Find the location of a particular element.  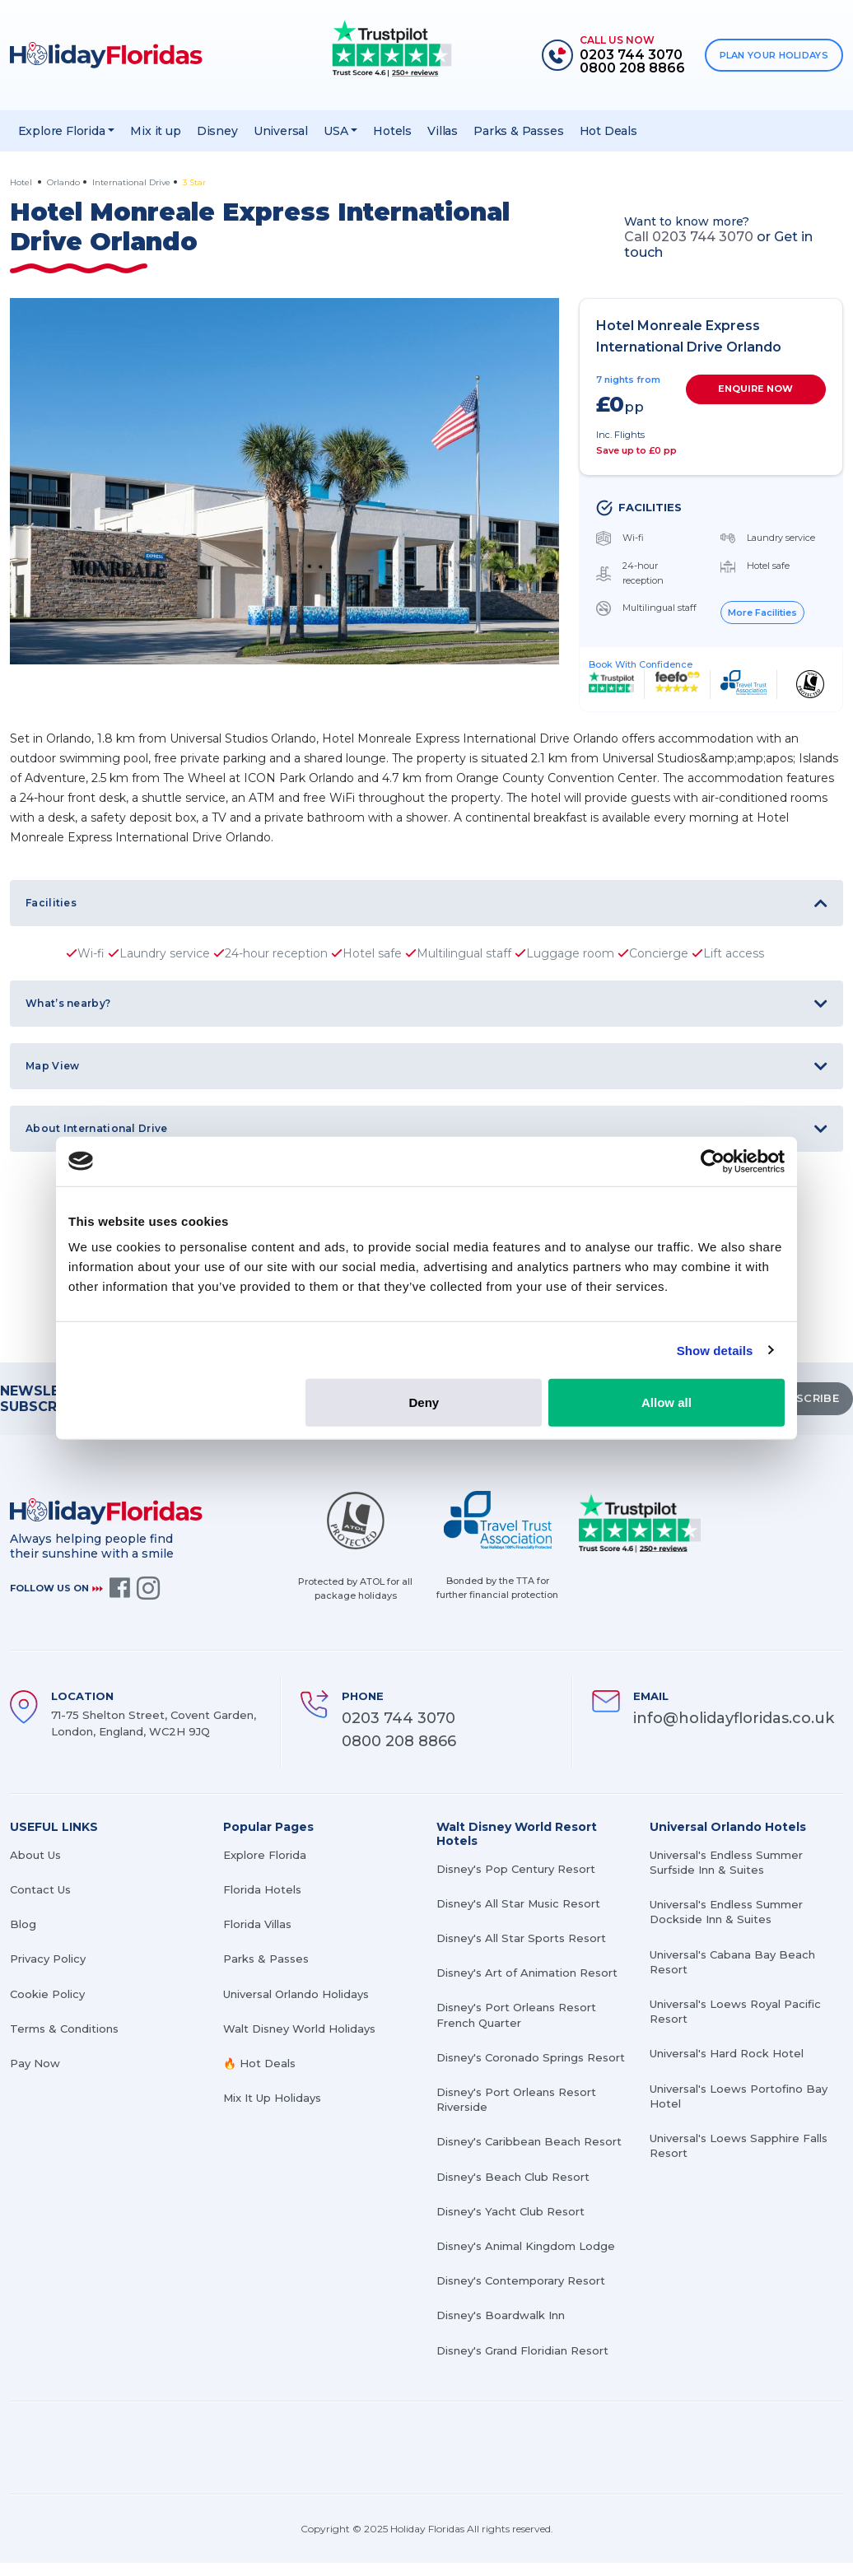

Orlando is located at coordinates (63, 182).